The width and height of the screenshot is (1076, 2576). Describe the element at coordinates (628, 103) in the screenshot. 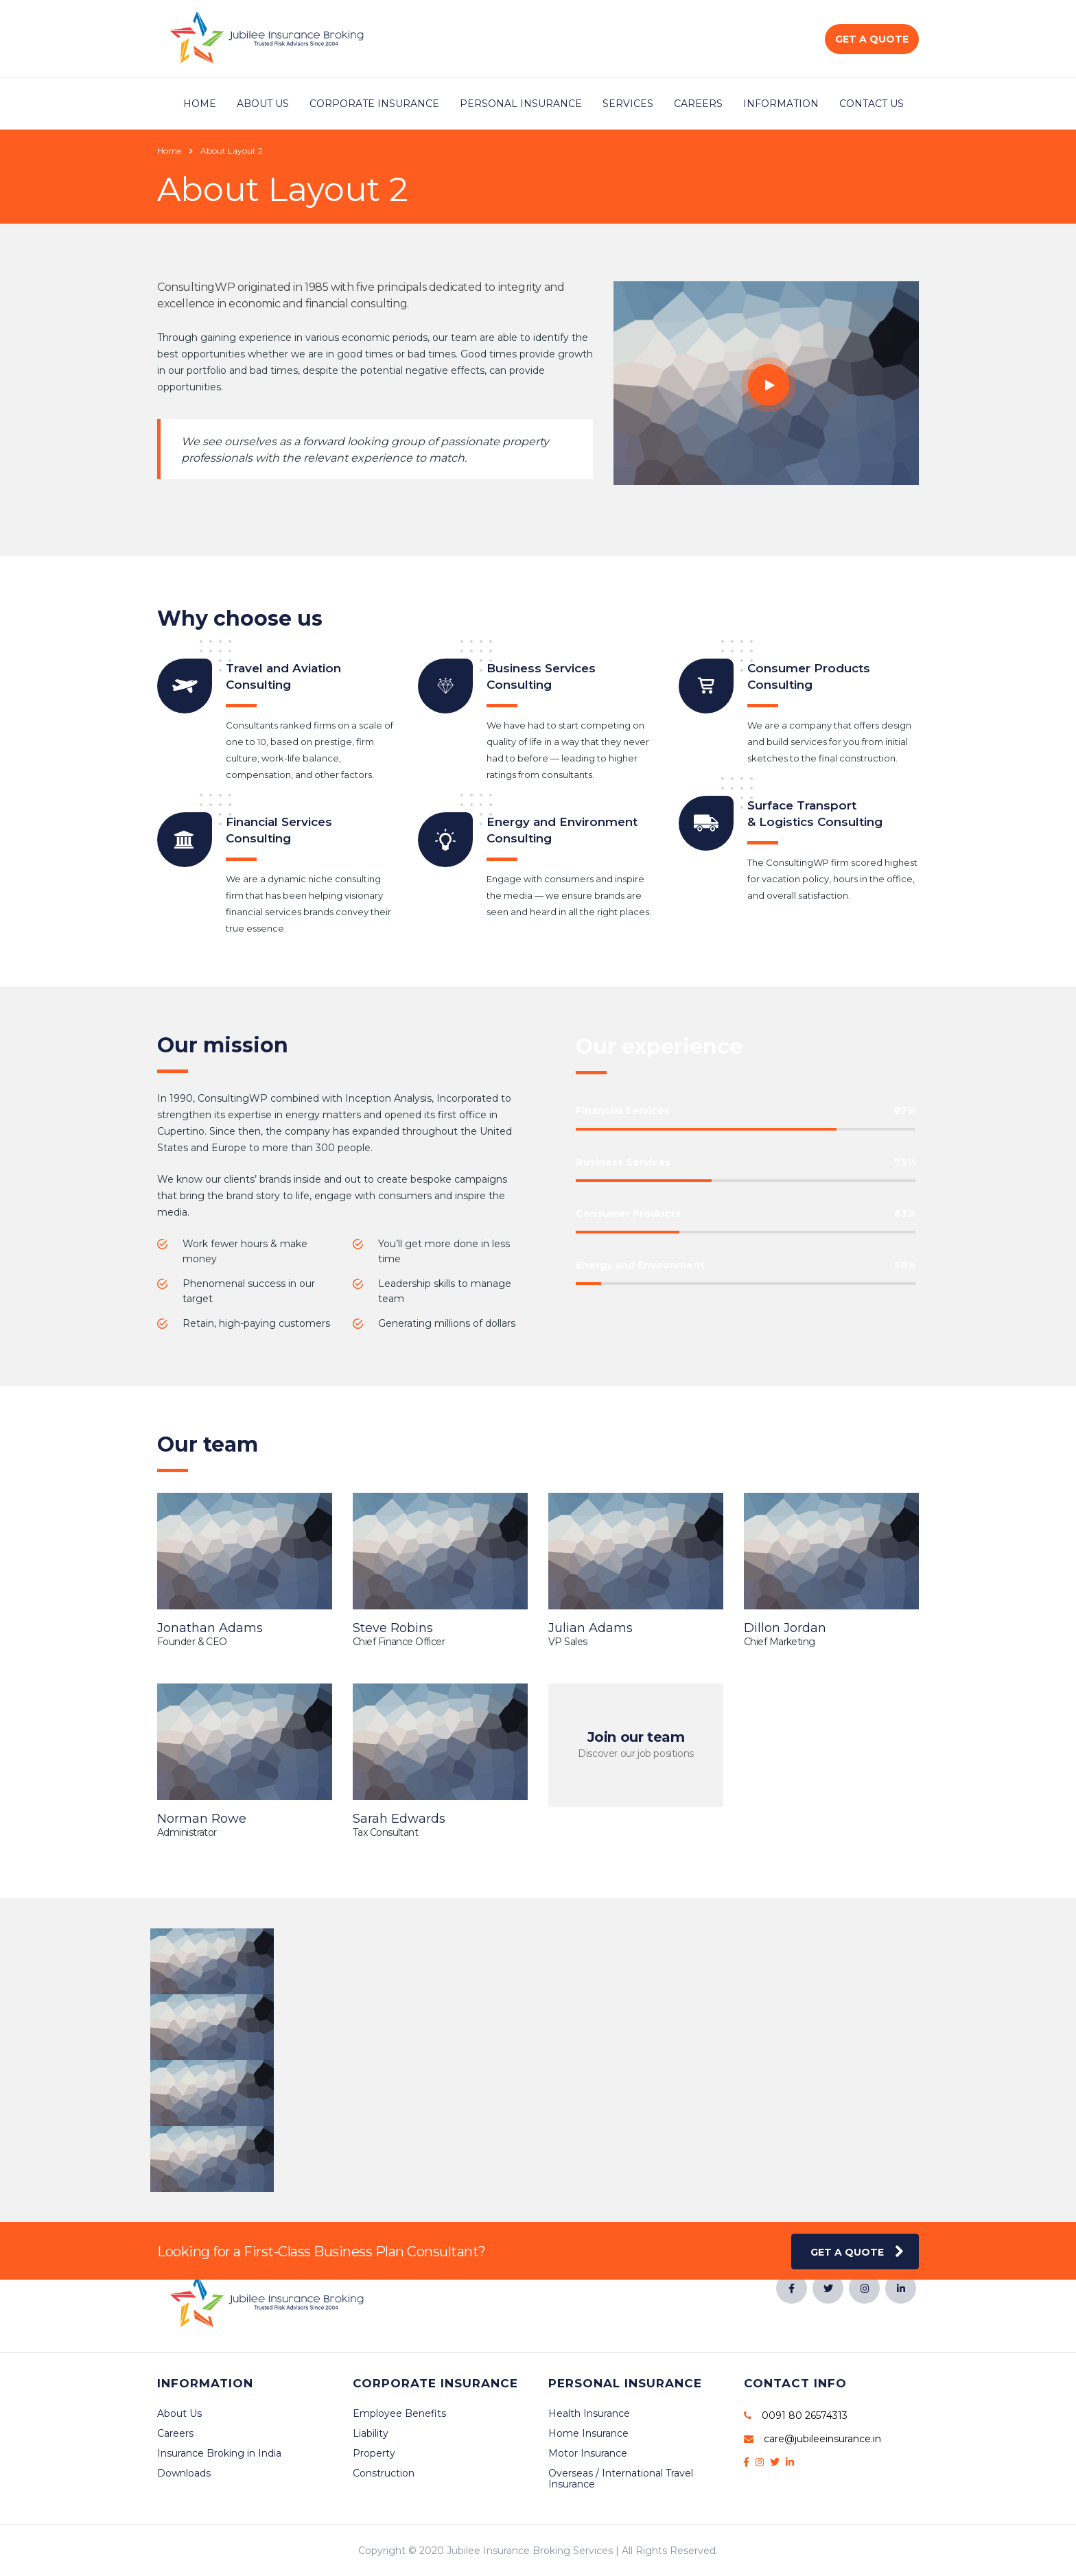

I see `Services` at that location.